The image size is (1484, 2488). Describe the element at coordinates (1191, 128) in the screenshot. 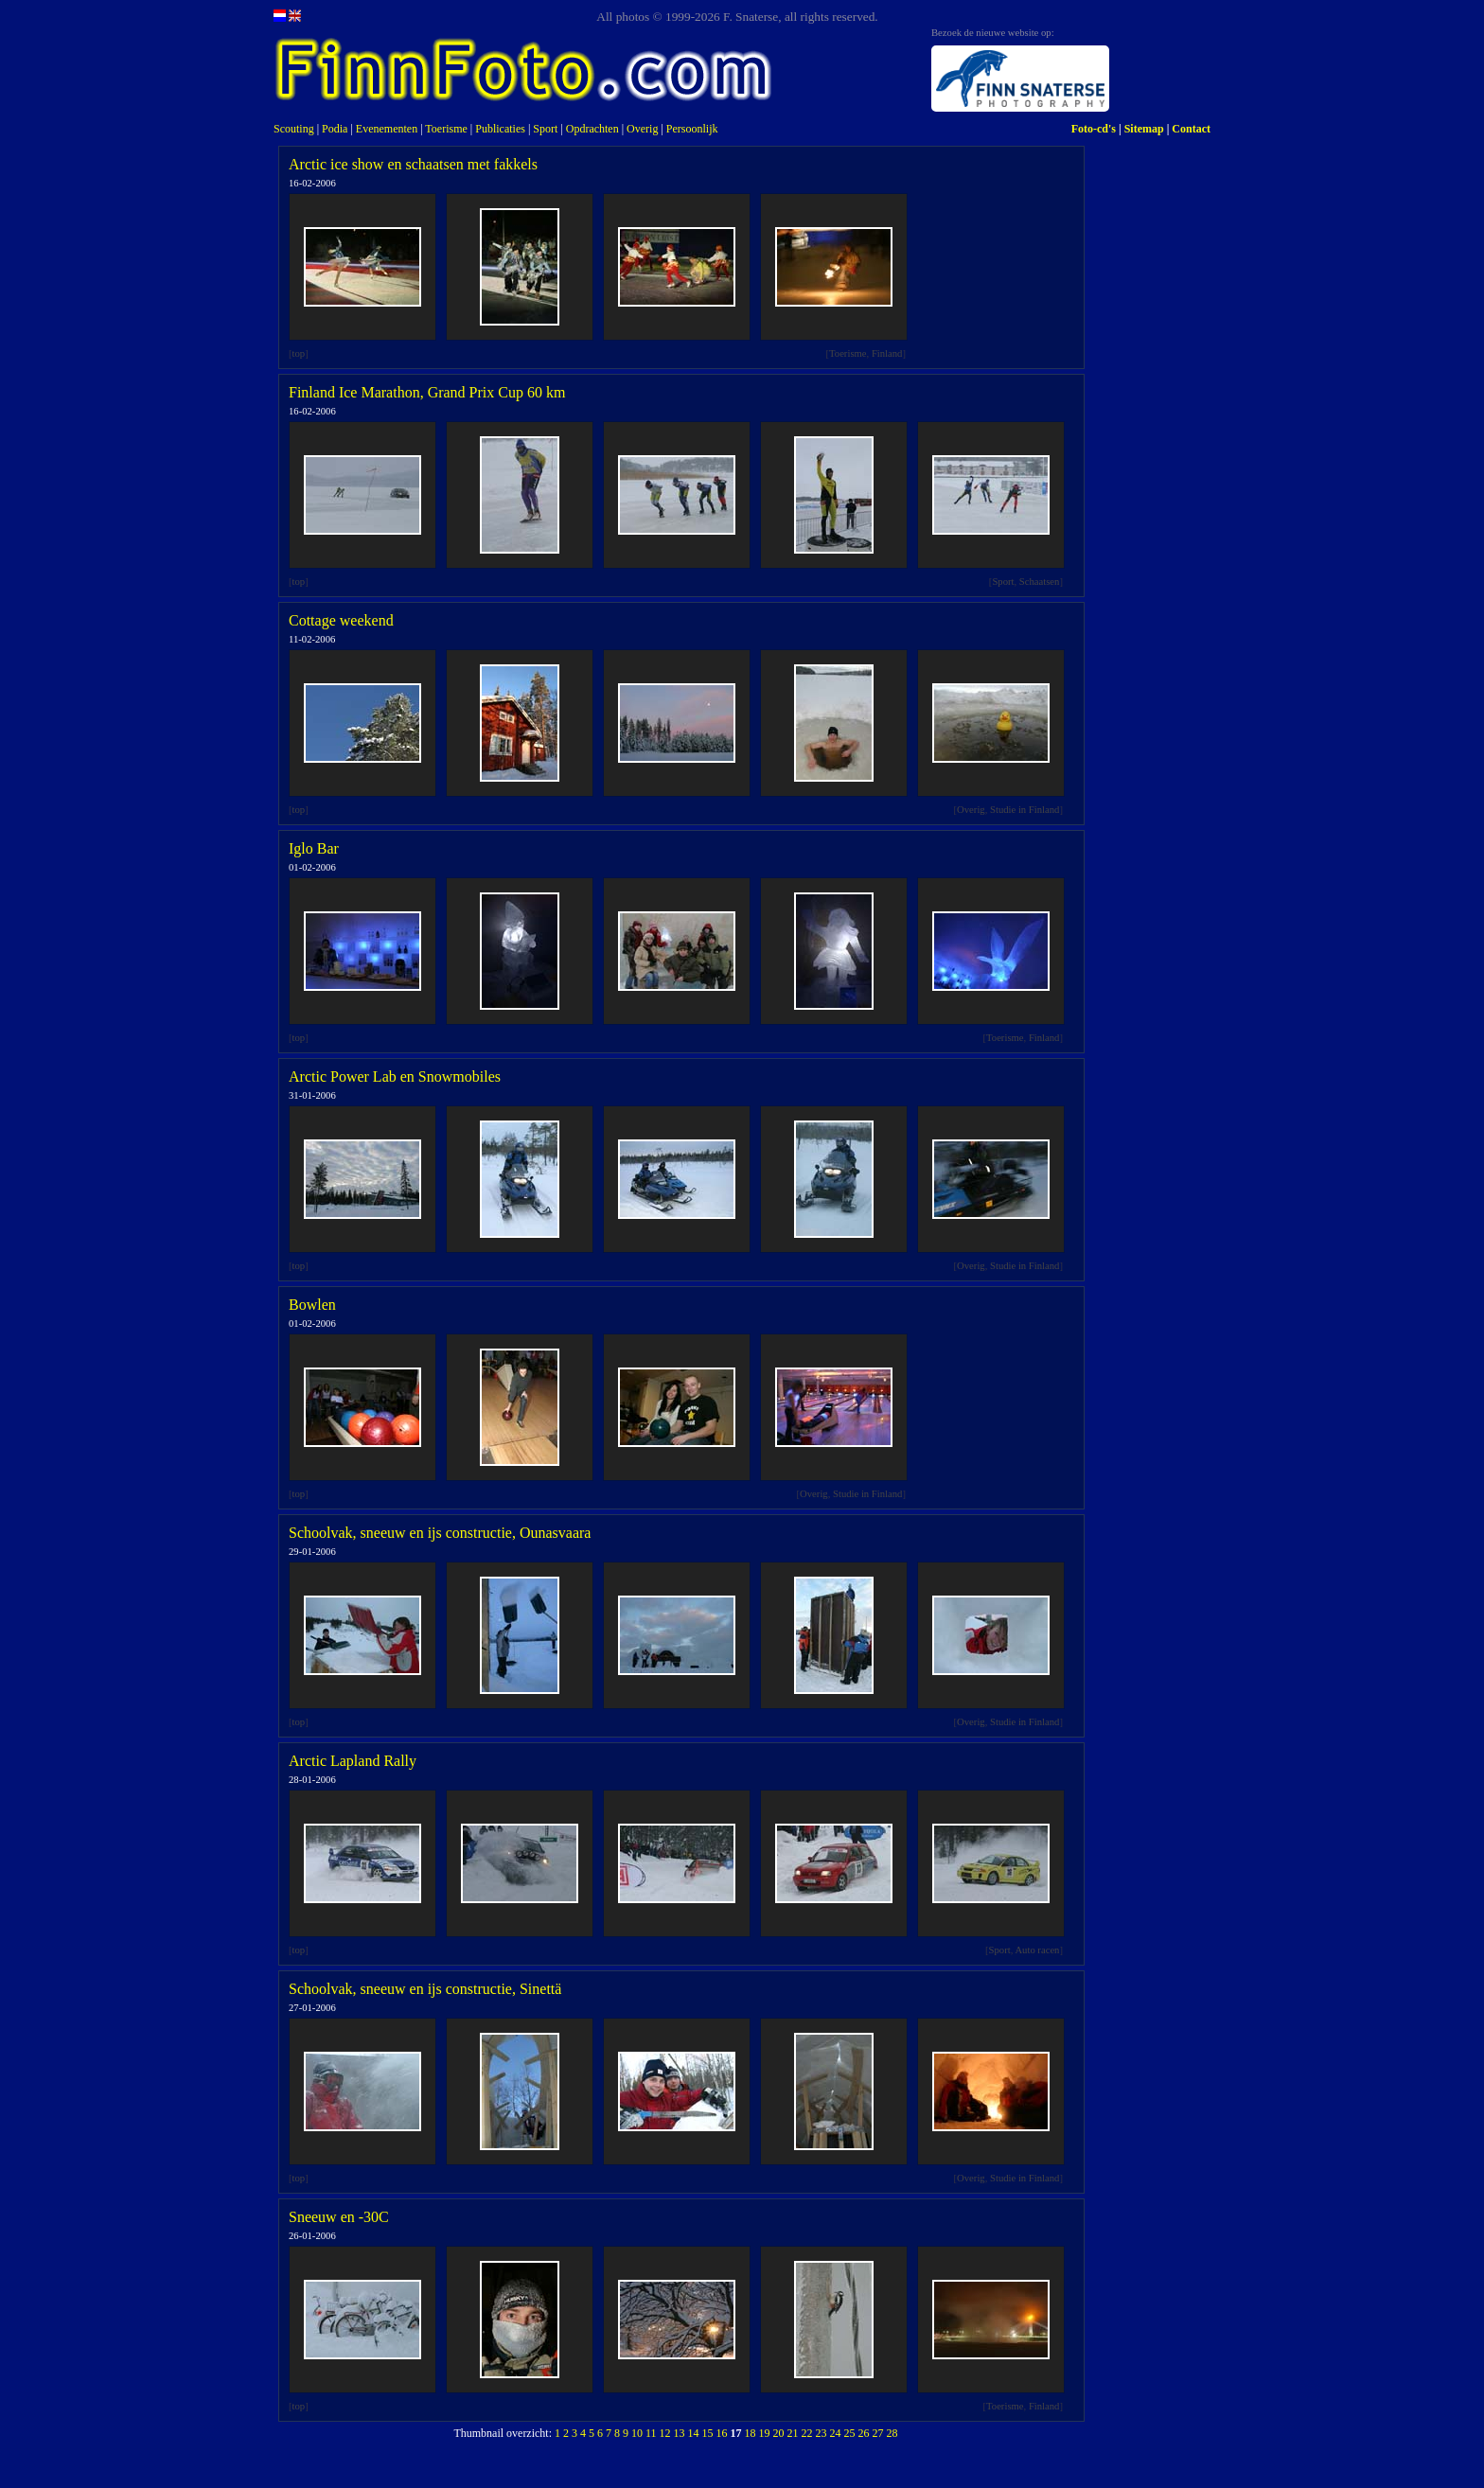

I see `Contact` at that location.